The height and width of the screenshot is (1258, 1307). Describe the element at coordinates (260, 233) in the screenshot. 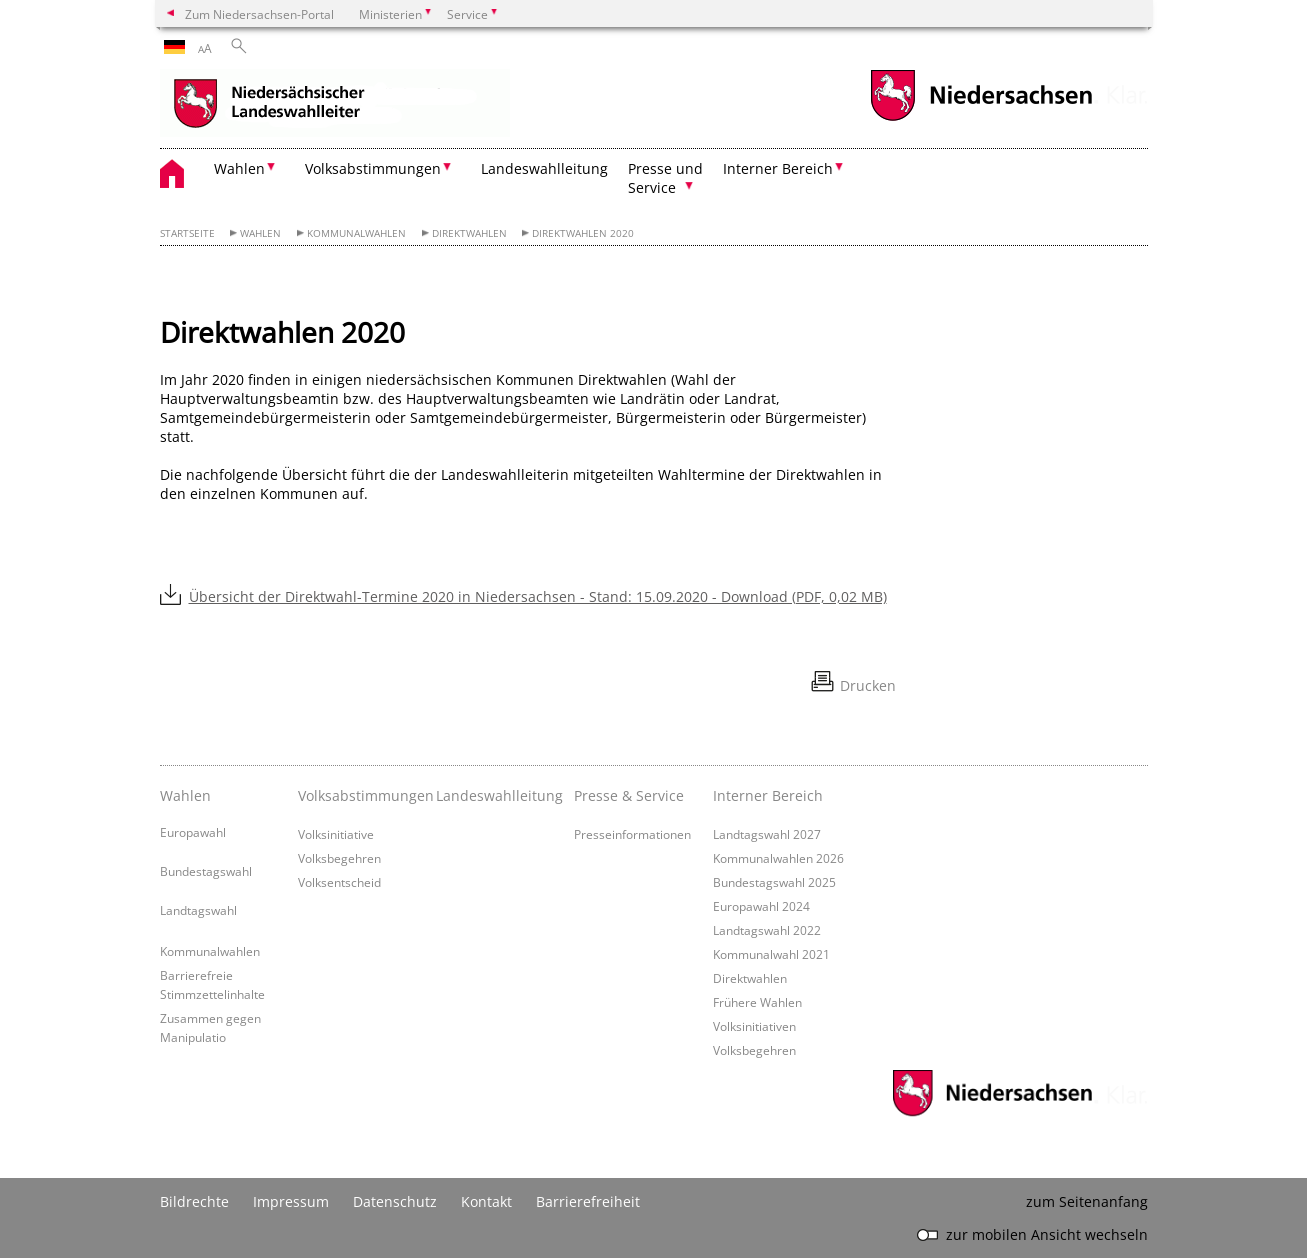

I see `Wahlen` at that location.